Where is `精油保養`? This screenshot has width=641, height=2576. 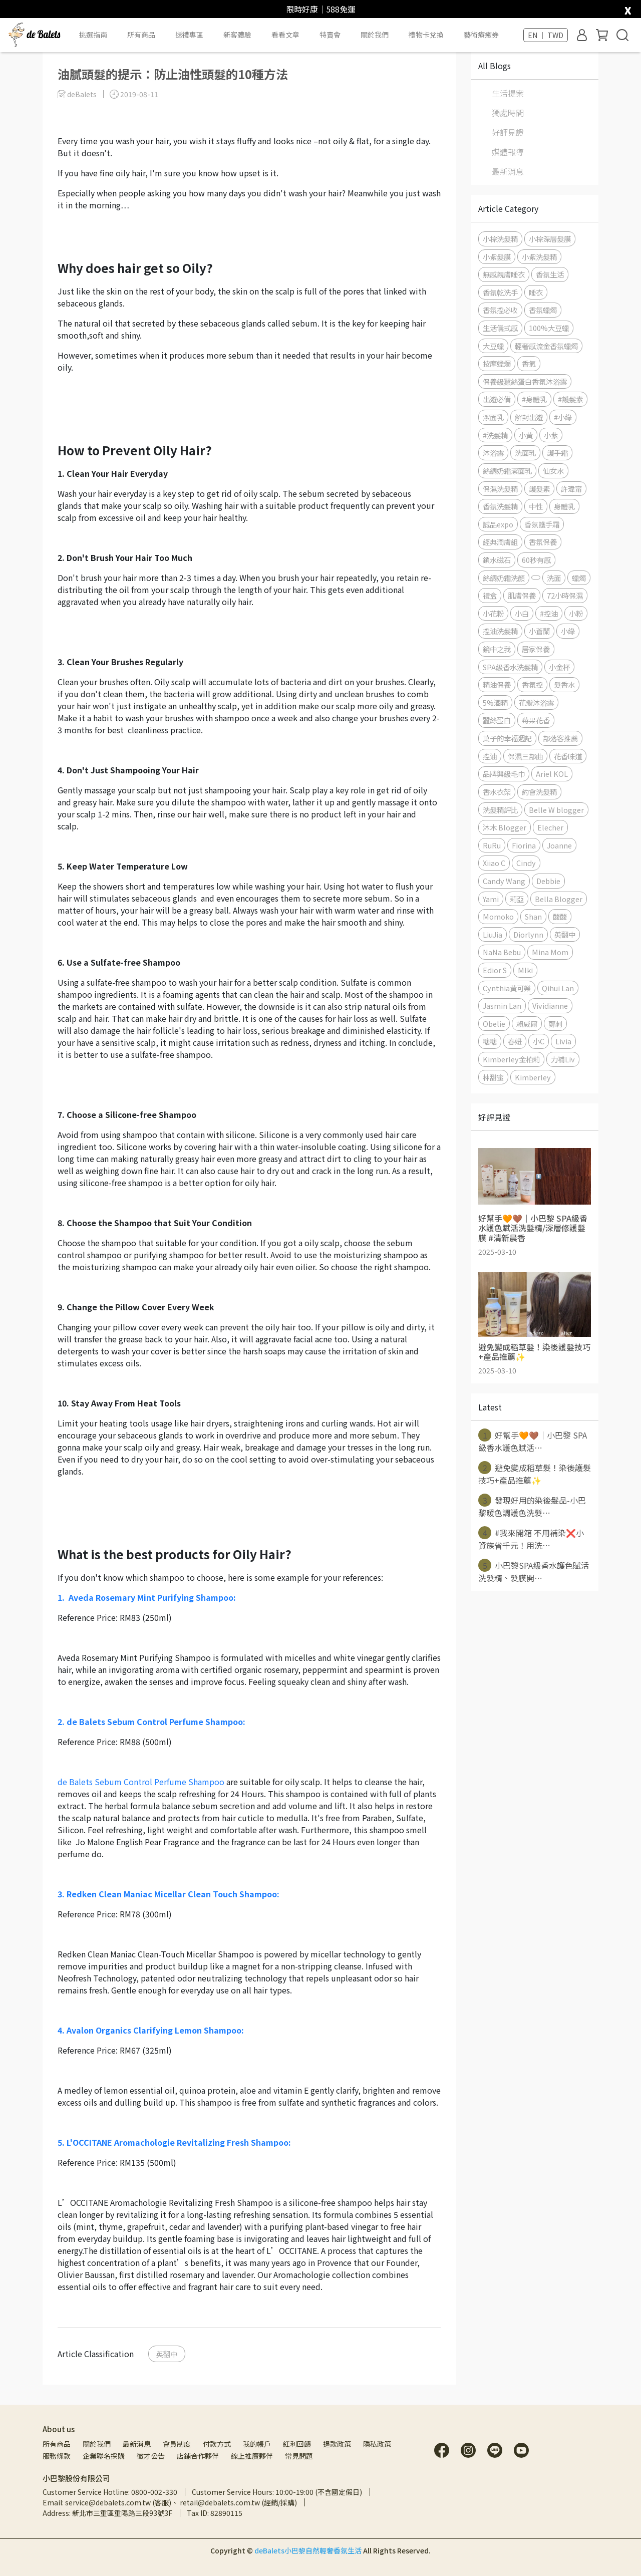 精油保養 is located at coordinates (497, 684).